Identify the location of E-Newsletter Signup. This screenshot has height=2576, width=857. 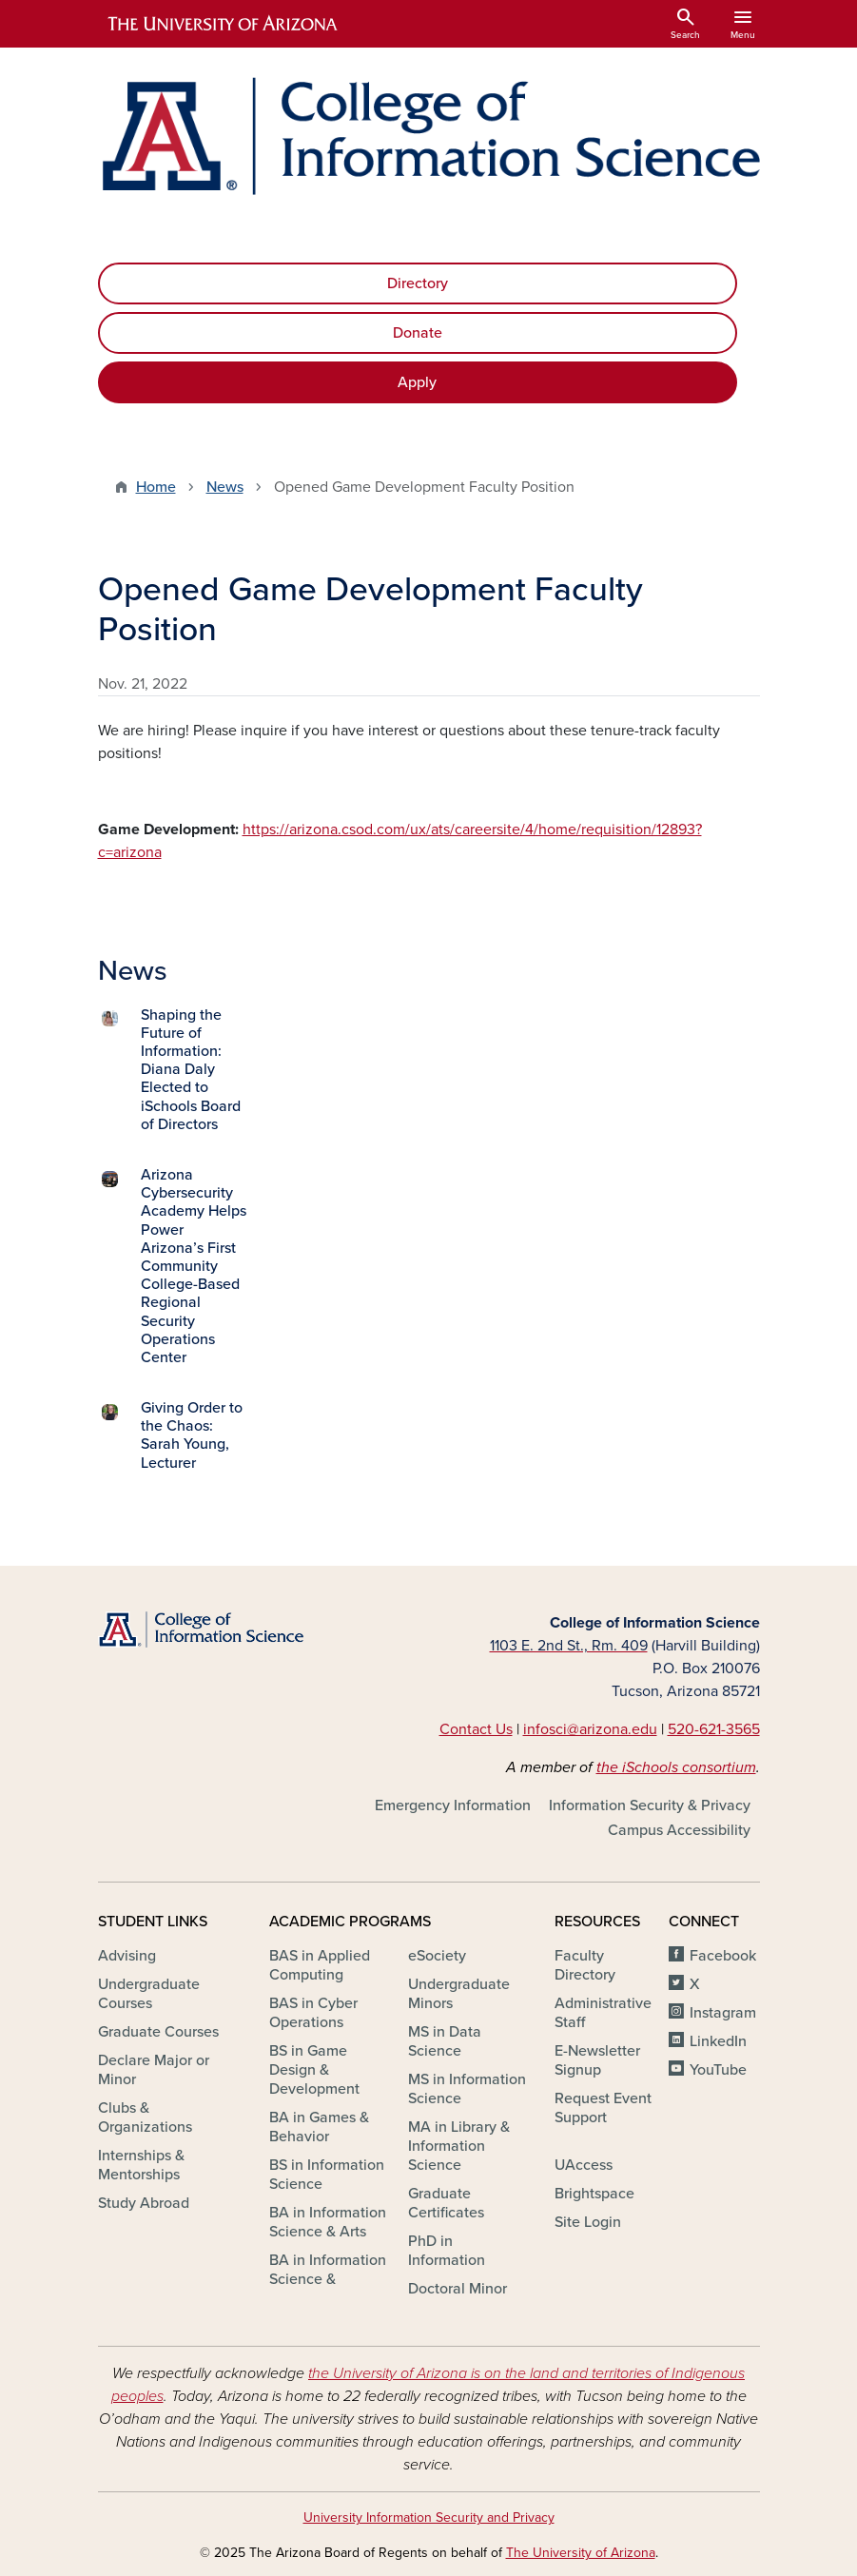
(597, 2060).